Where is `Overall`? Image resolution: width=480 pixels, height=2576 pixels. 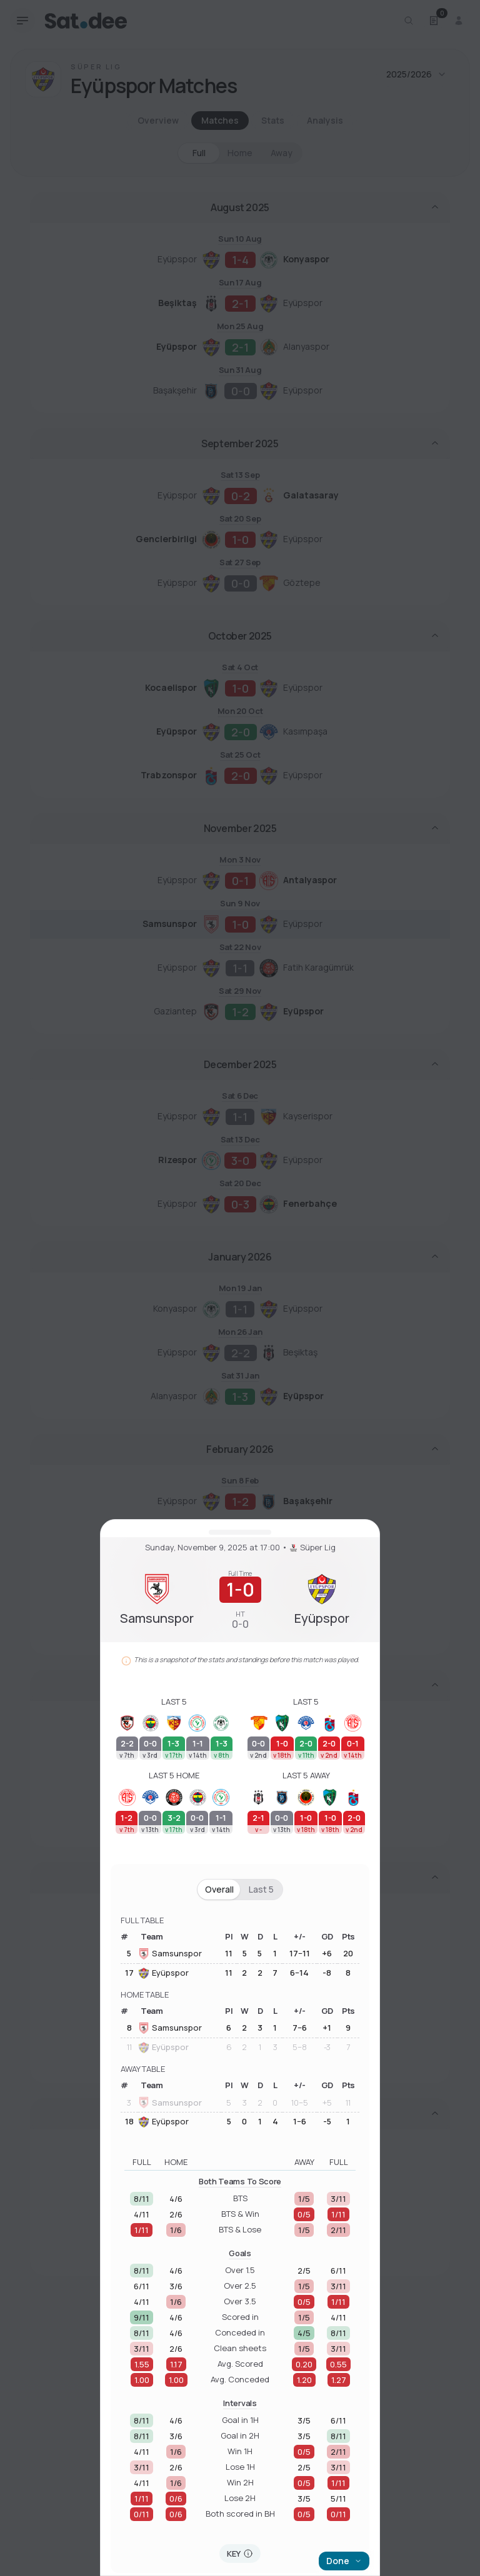
Overall is located at coordinates (219, 1889).